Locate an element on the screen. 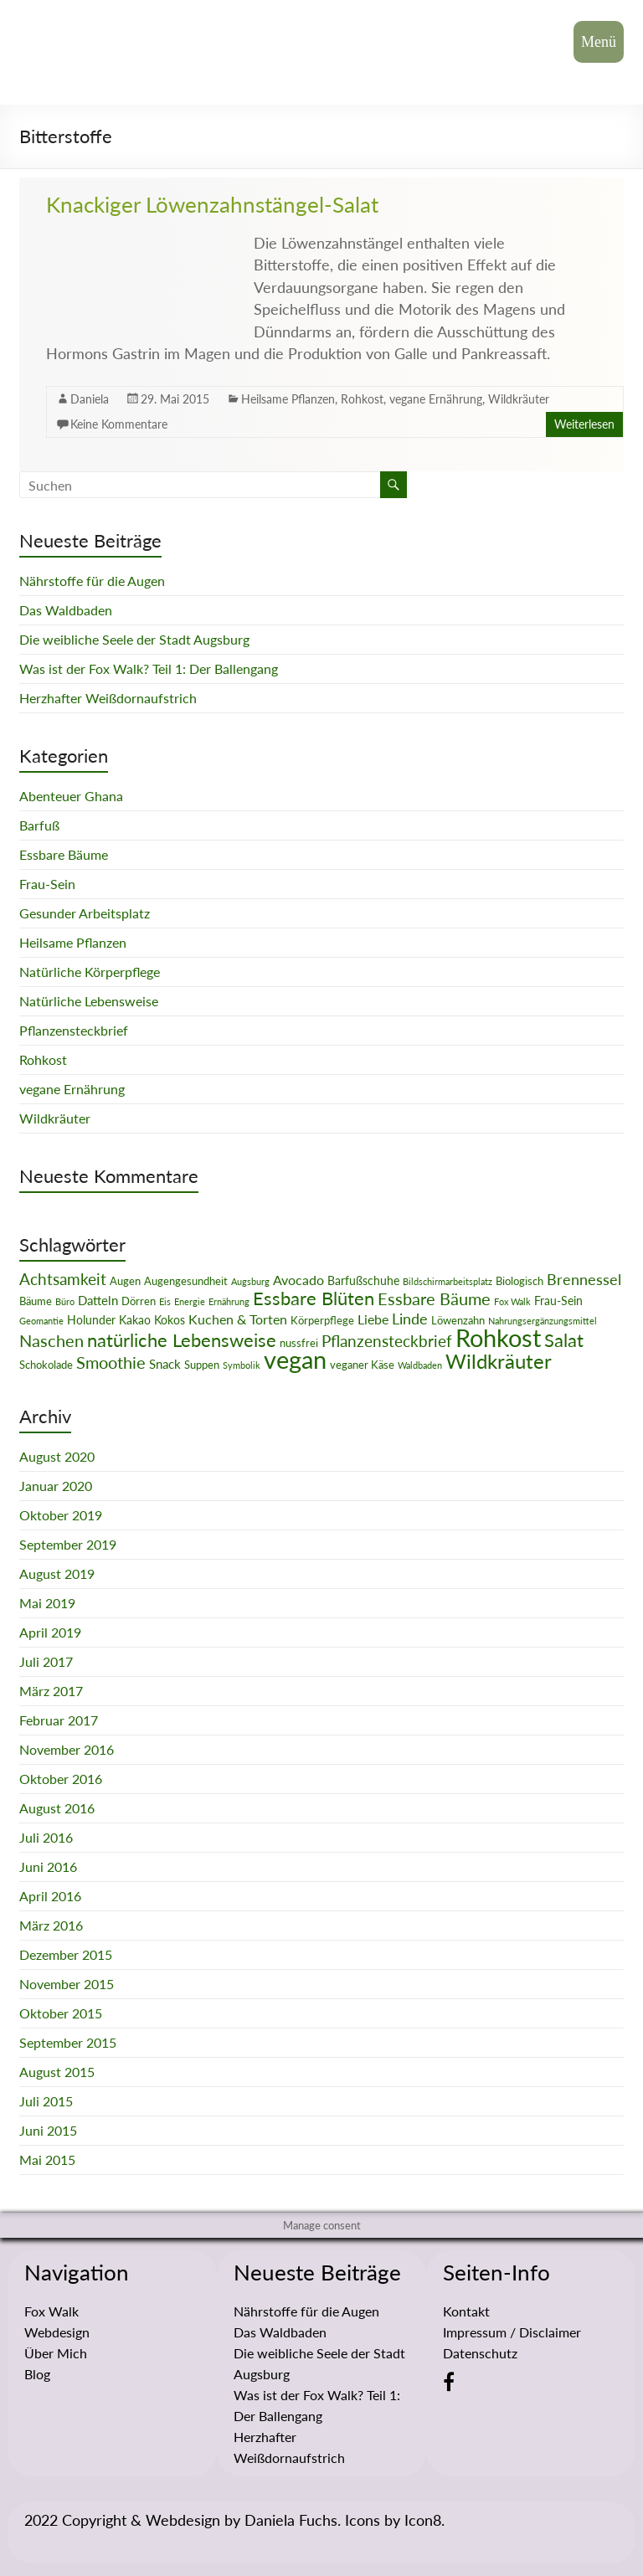 Image resolution: width=643 pixels, height=2576 pixels. Kakao [Kakao (3 Einträge)] is located at coordinates (135, 1320).